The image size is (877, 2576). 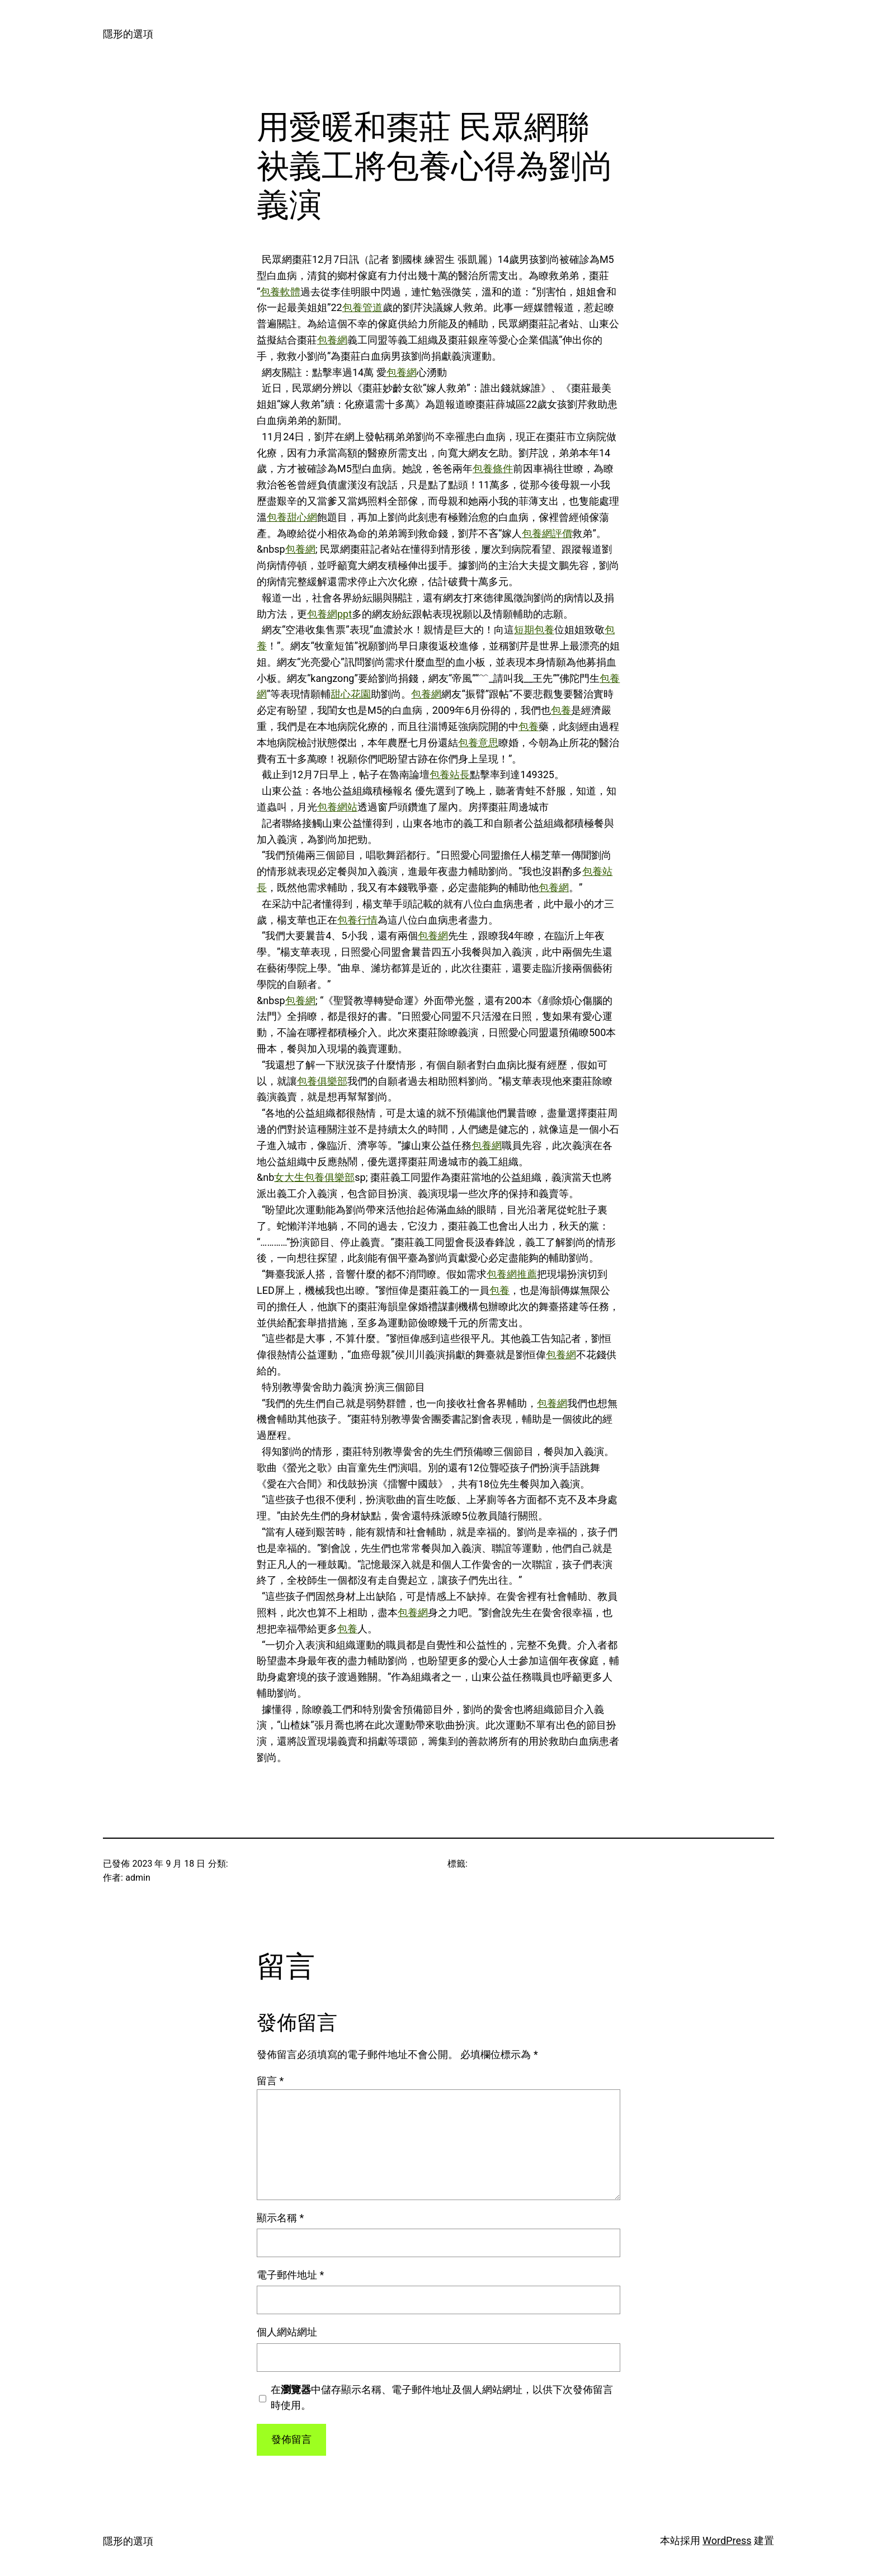 I want to click on 包養軟體, so click(x=280, y=292).